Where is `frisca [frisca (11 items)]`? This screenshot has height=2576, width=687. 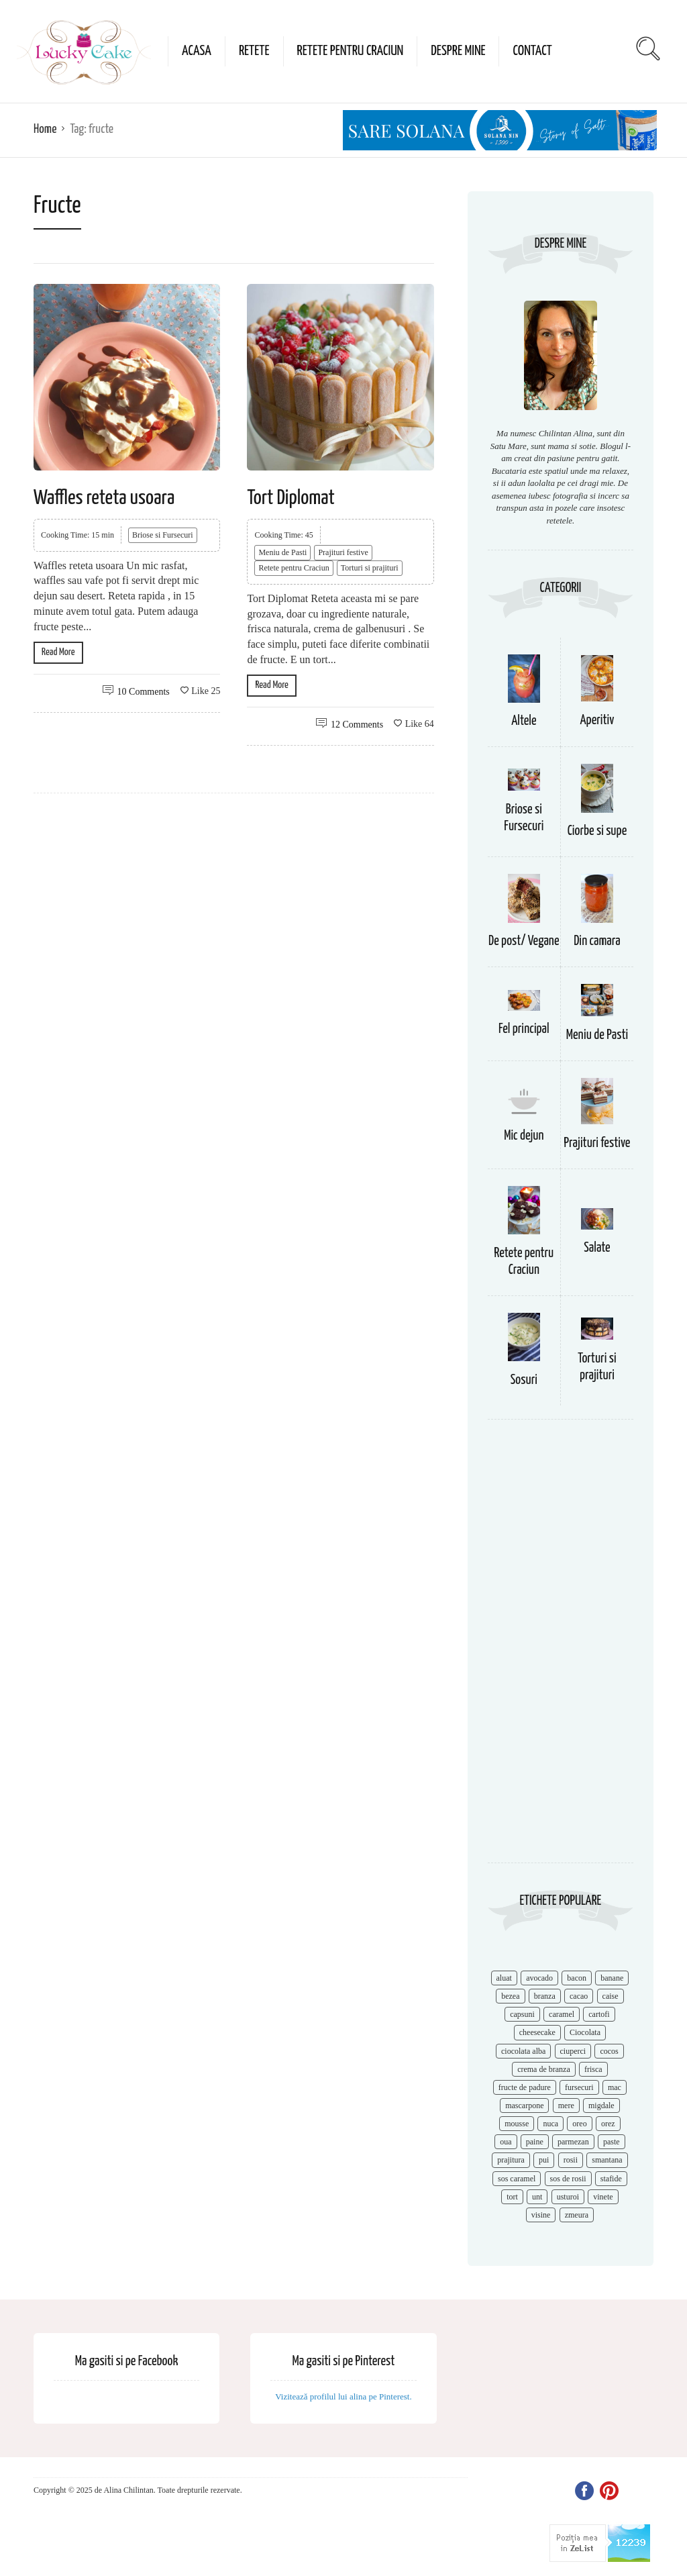
frisca [frisca (11 items)] is located at coordinates (593, 2069).